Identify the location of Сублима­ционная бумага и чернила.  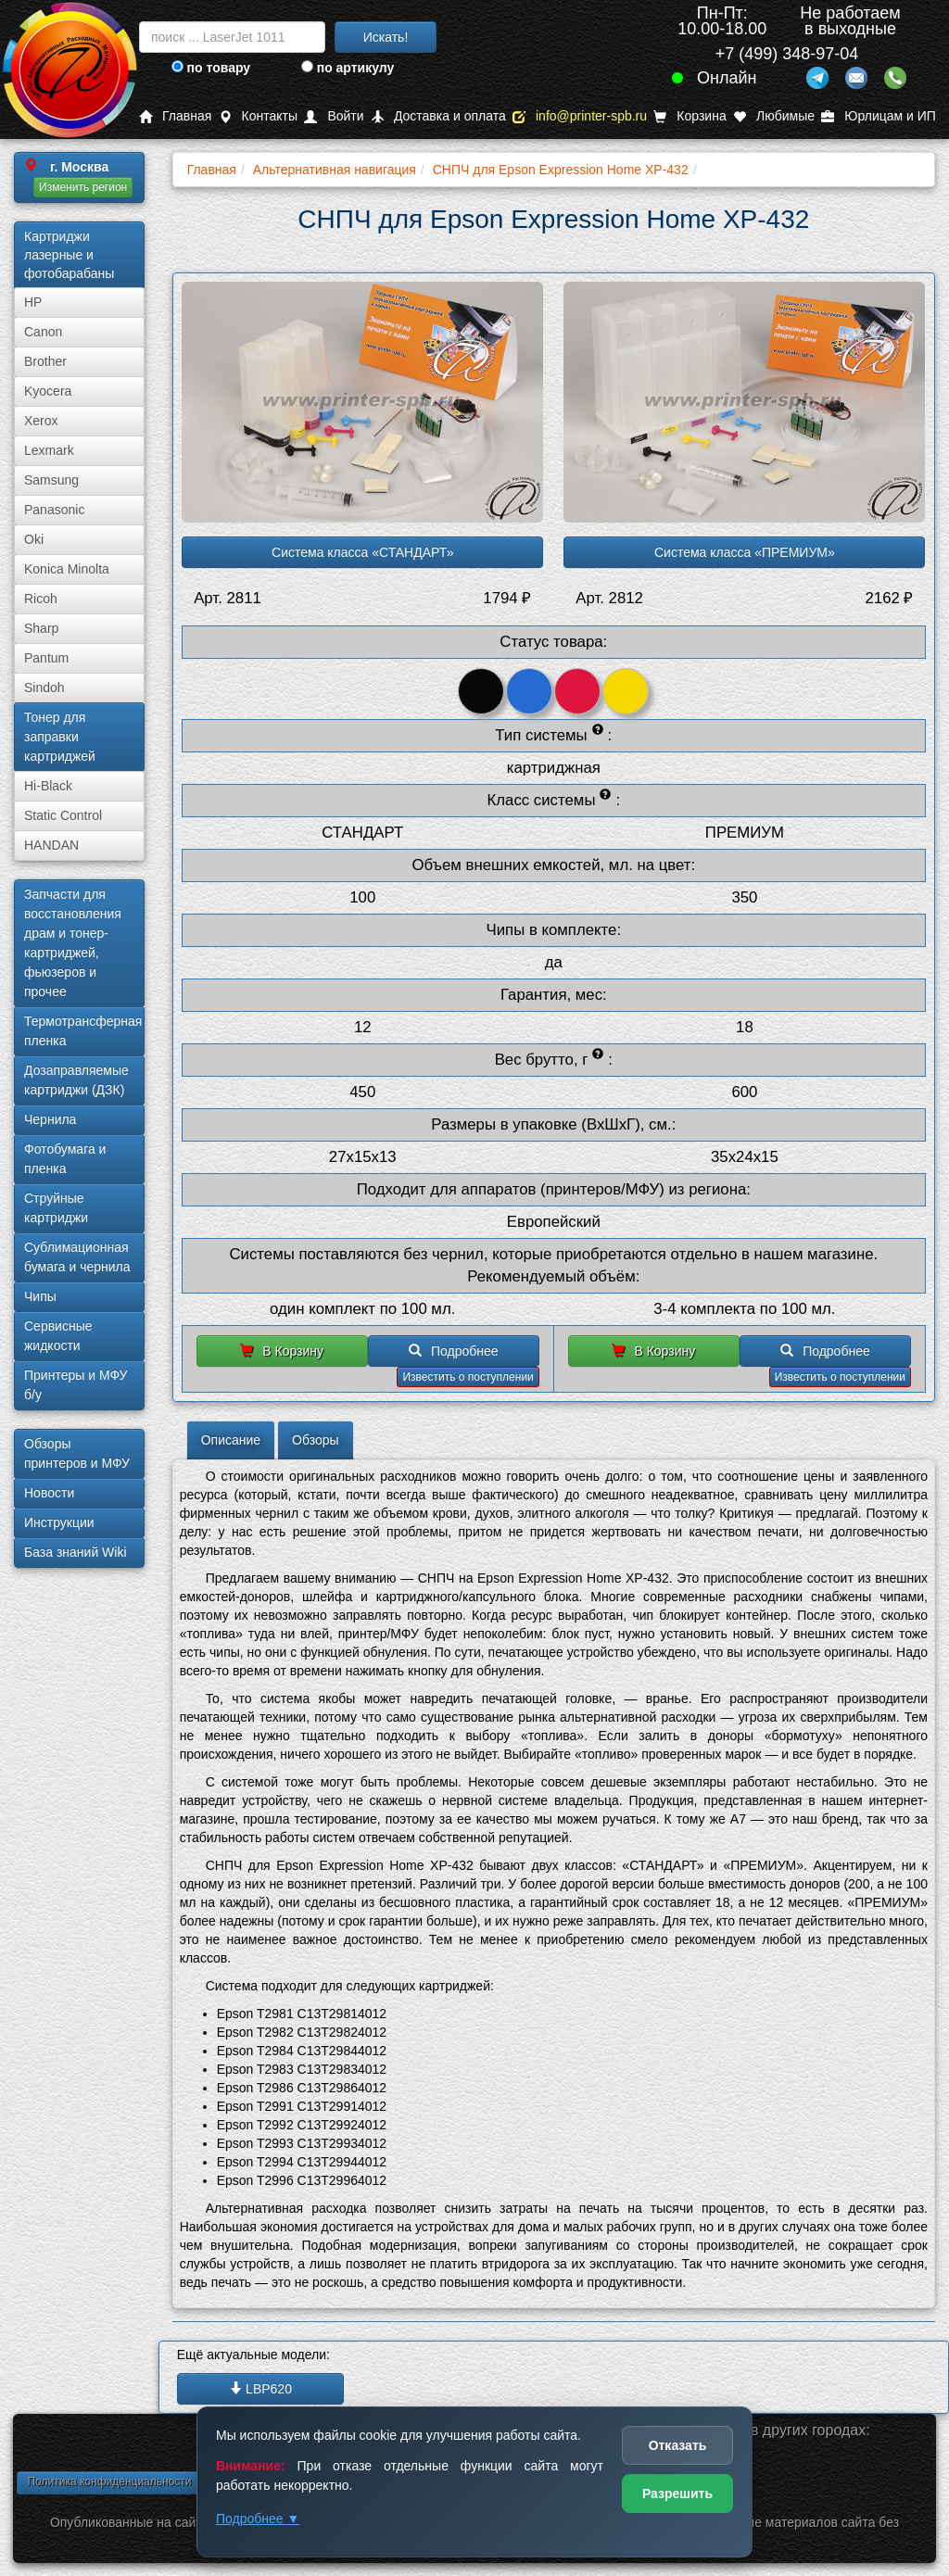
(77, 1257).